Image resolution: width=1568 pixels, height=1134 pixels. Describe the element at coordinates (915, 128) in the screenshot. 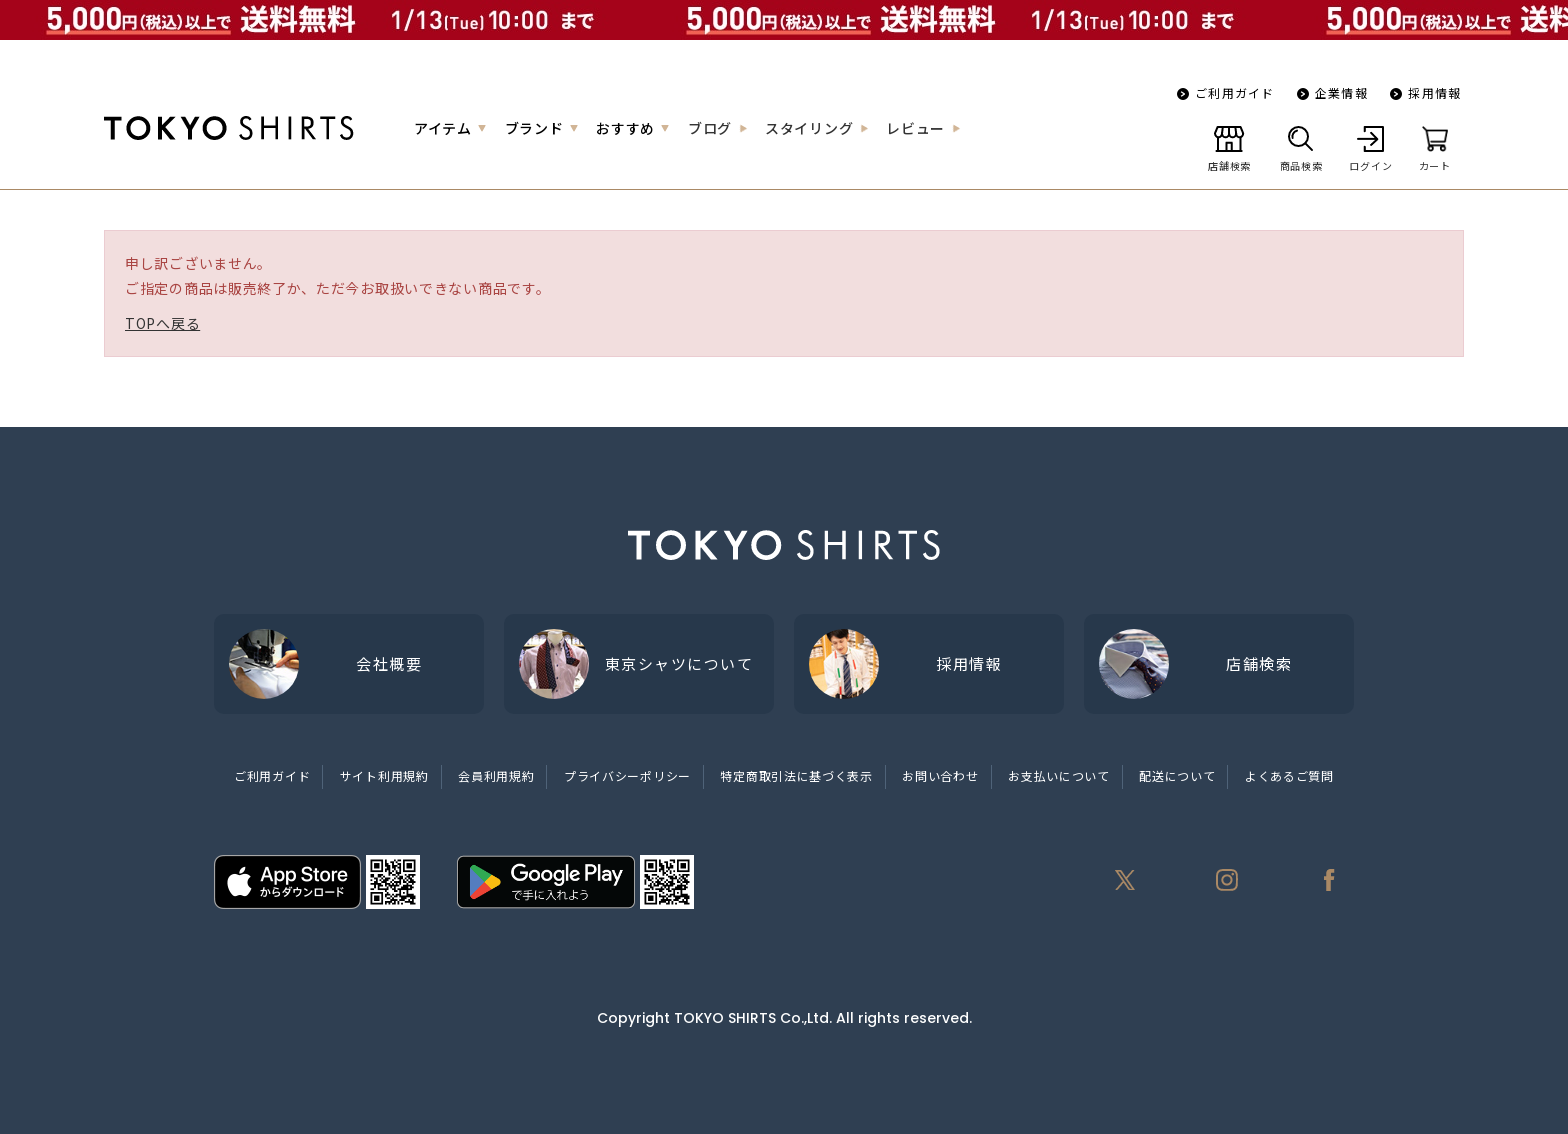

I see `レビュー` at that location.